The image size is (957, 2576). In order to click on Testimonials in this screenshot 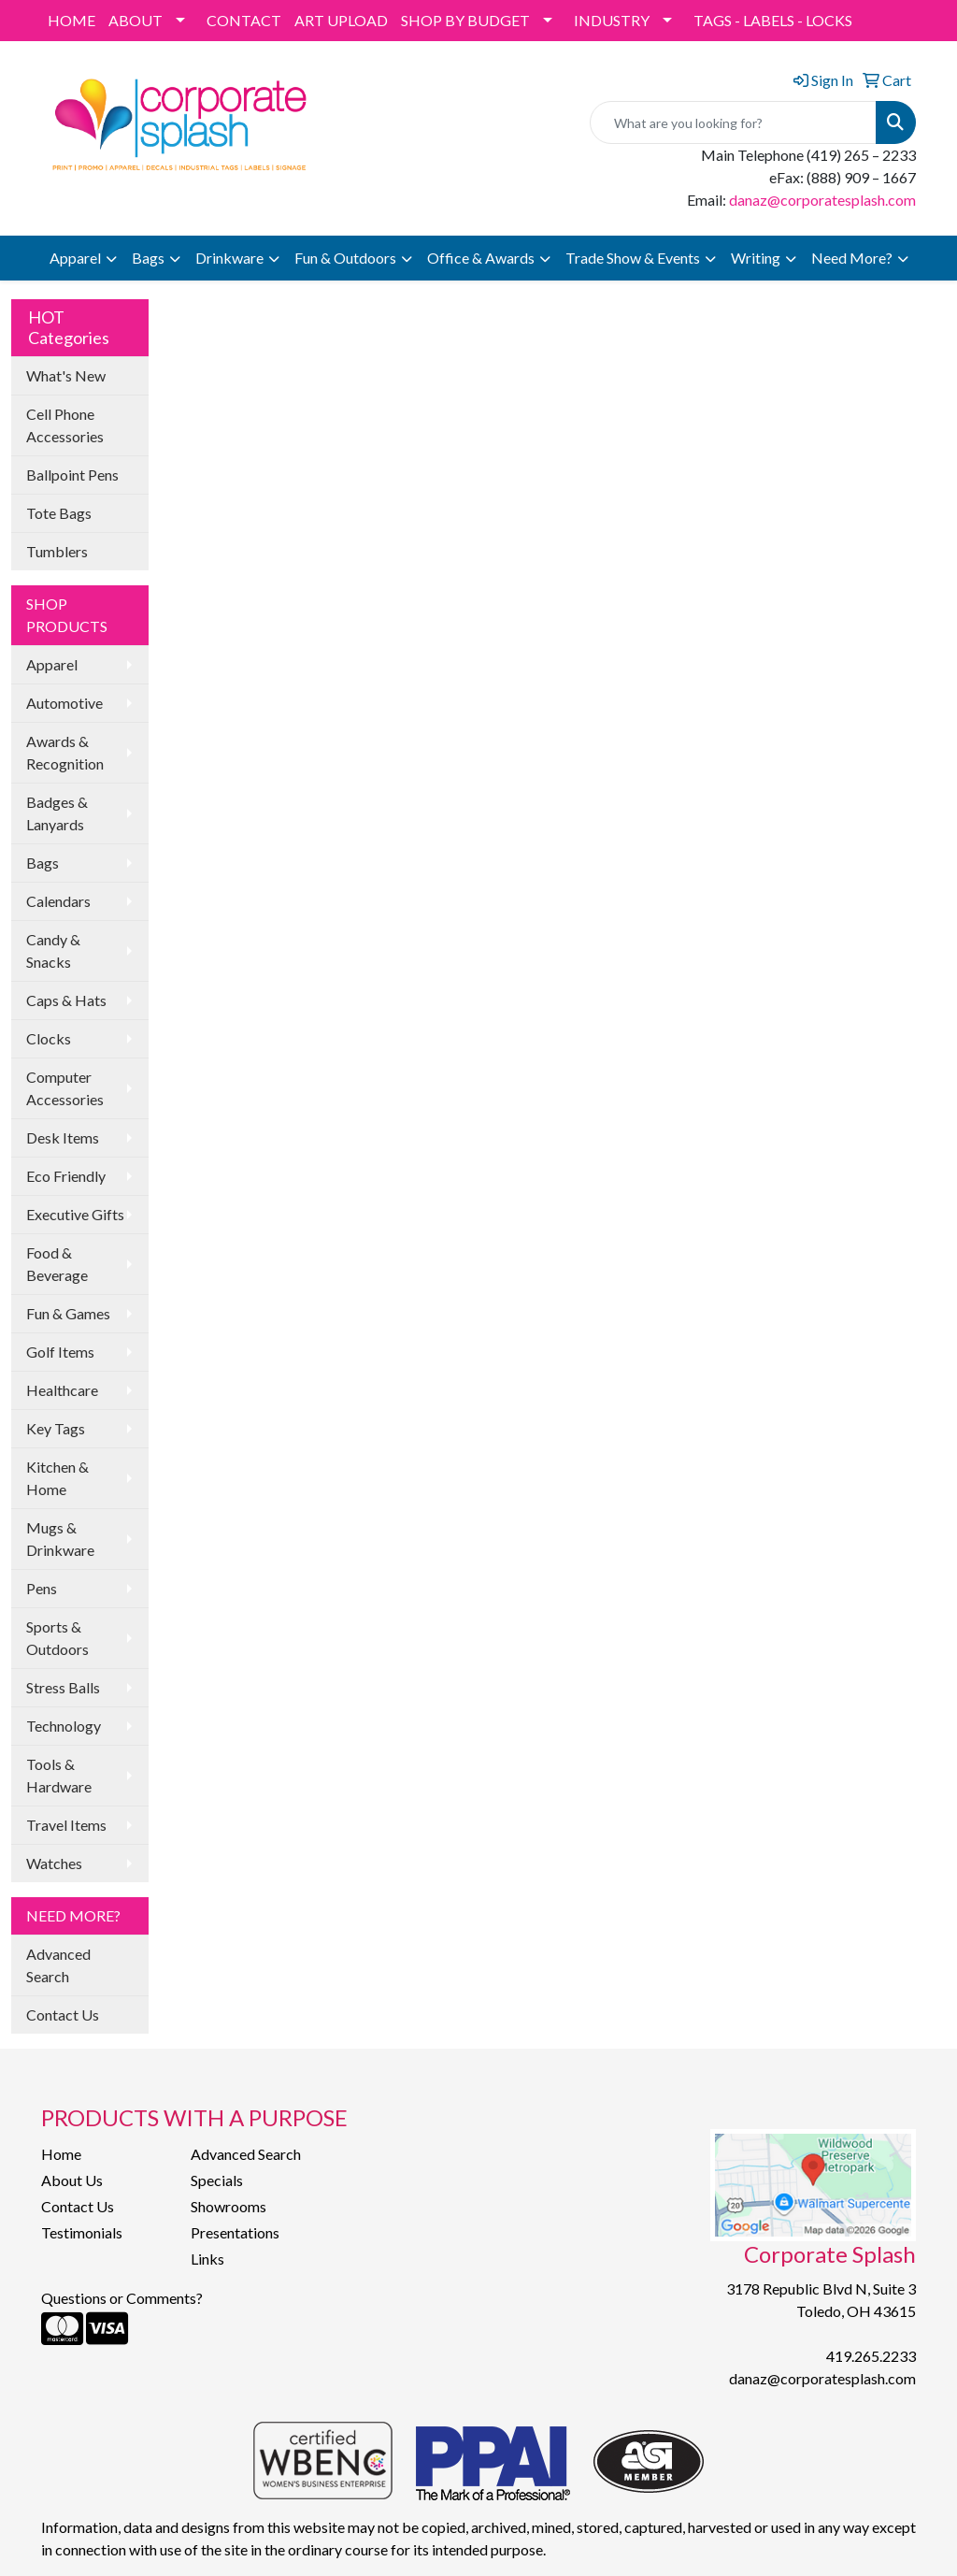, I will do `click(81, 2232)`.